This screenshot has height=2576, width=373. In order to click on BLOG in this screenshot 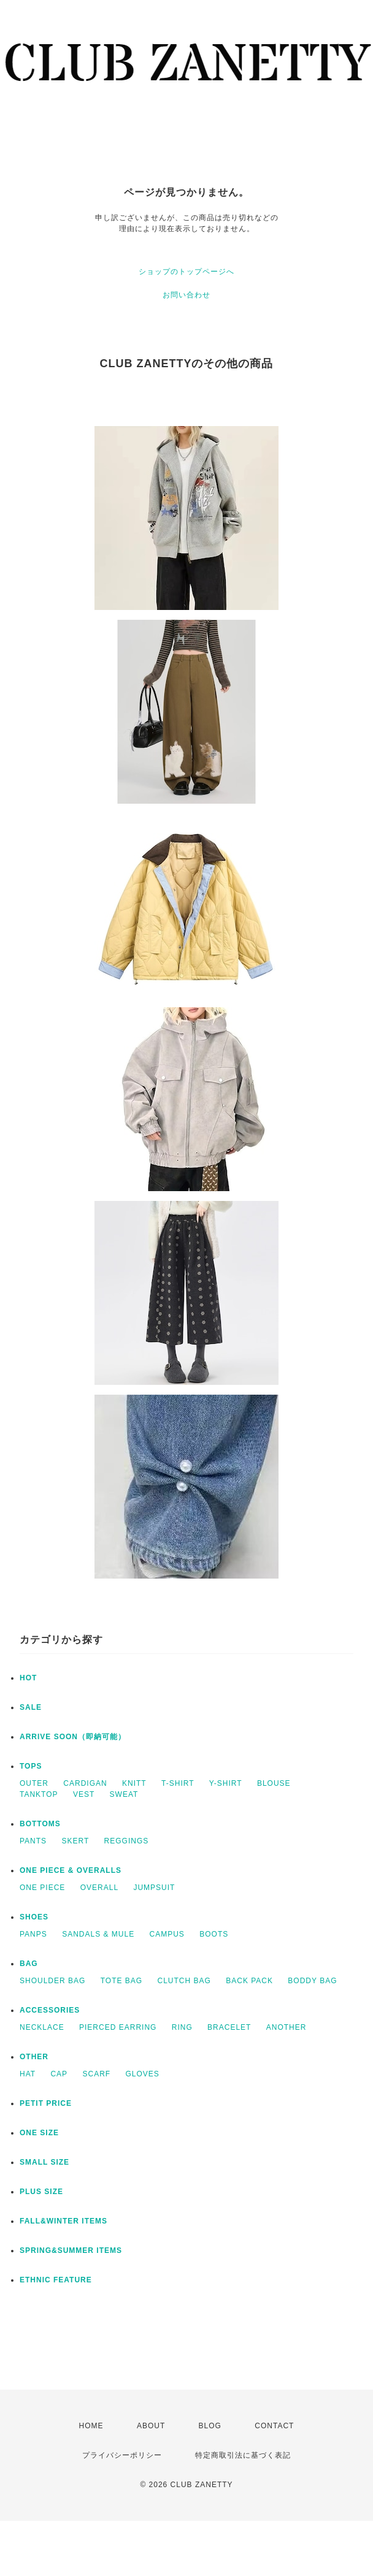, I will do `click(210, 2426)`.